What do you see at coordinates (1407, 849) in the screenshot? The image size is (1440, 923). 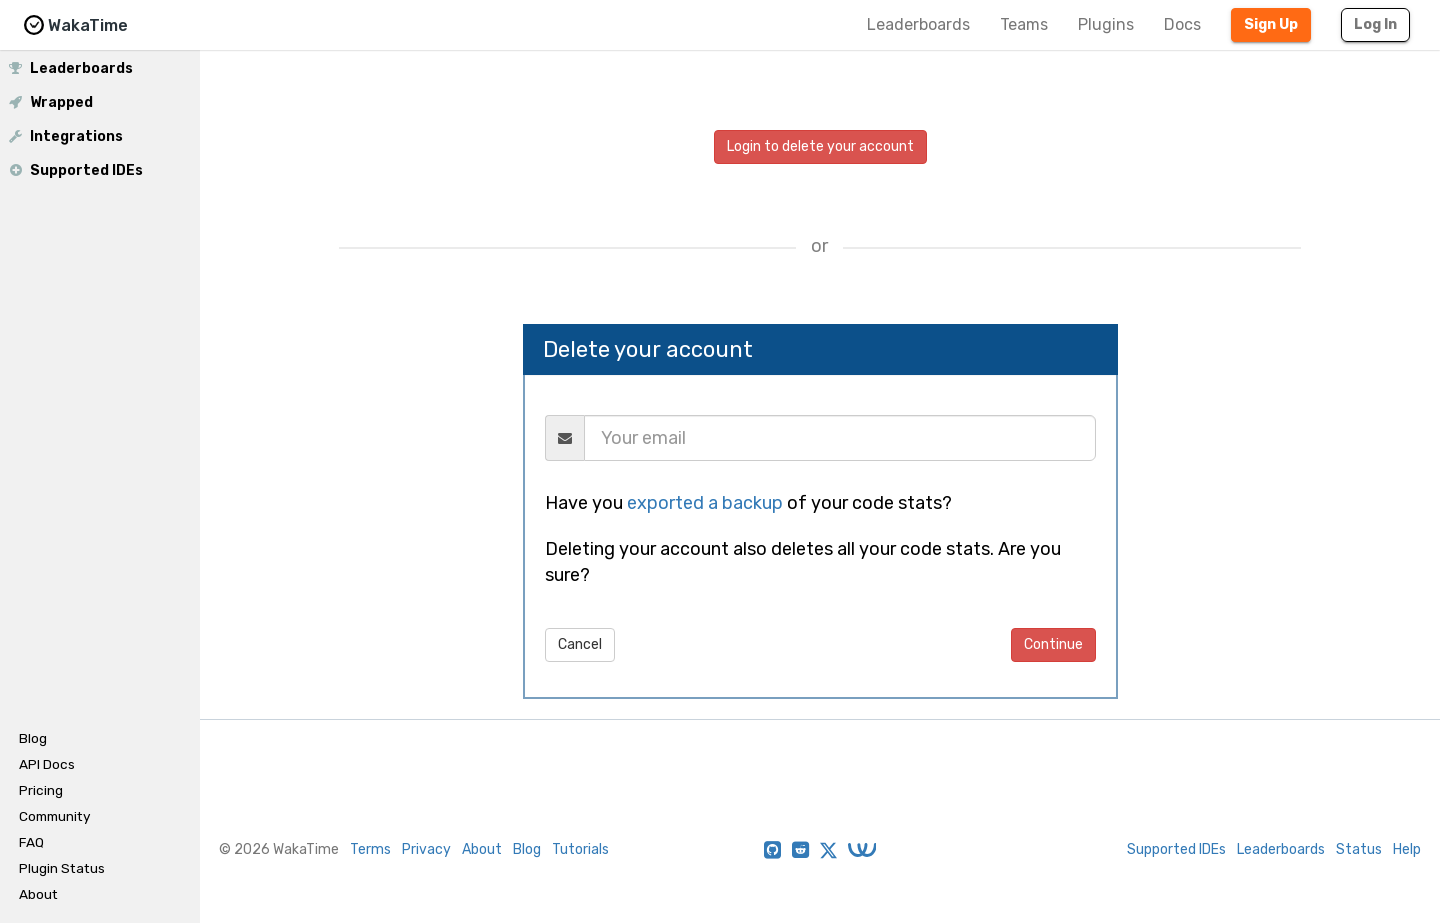 I see `Help` at bounding box center [1407, 849].